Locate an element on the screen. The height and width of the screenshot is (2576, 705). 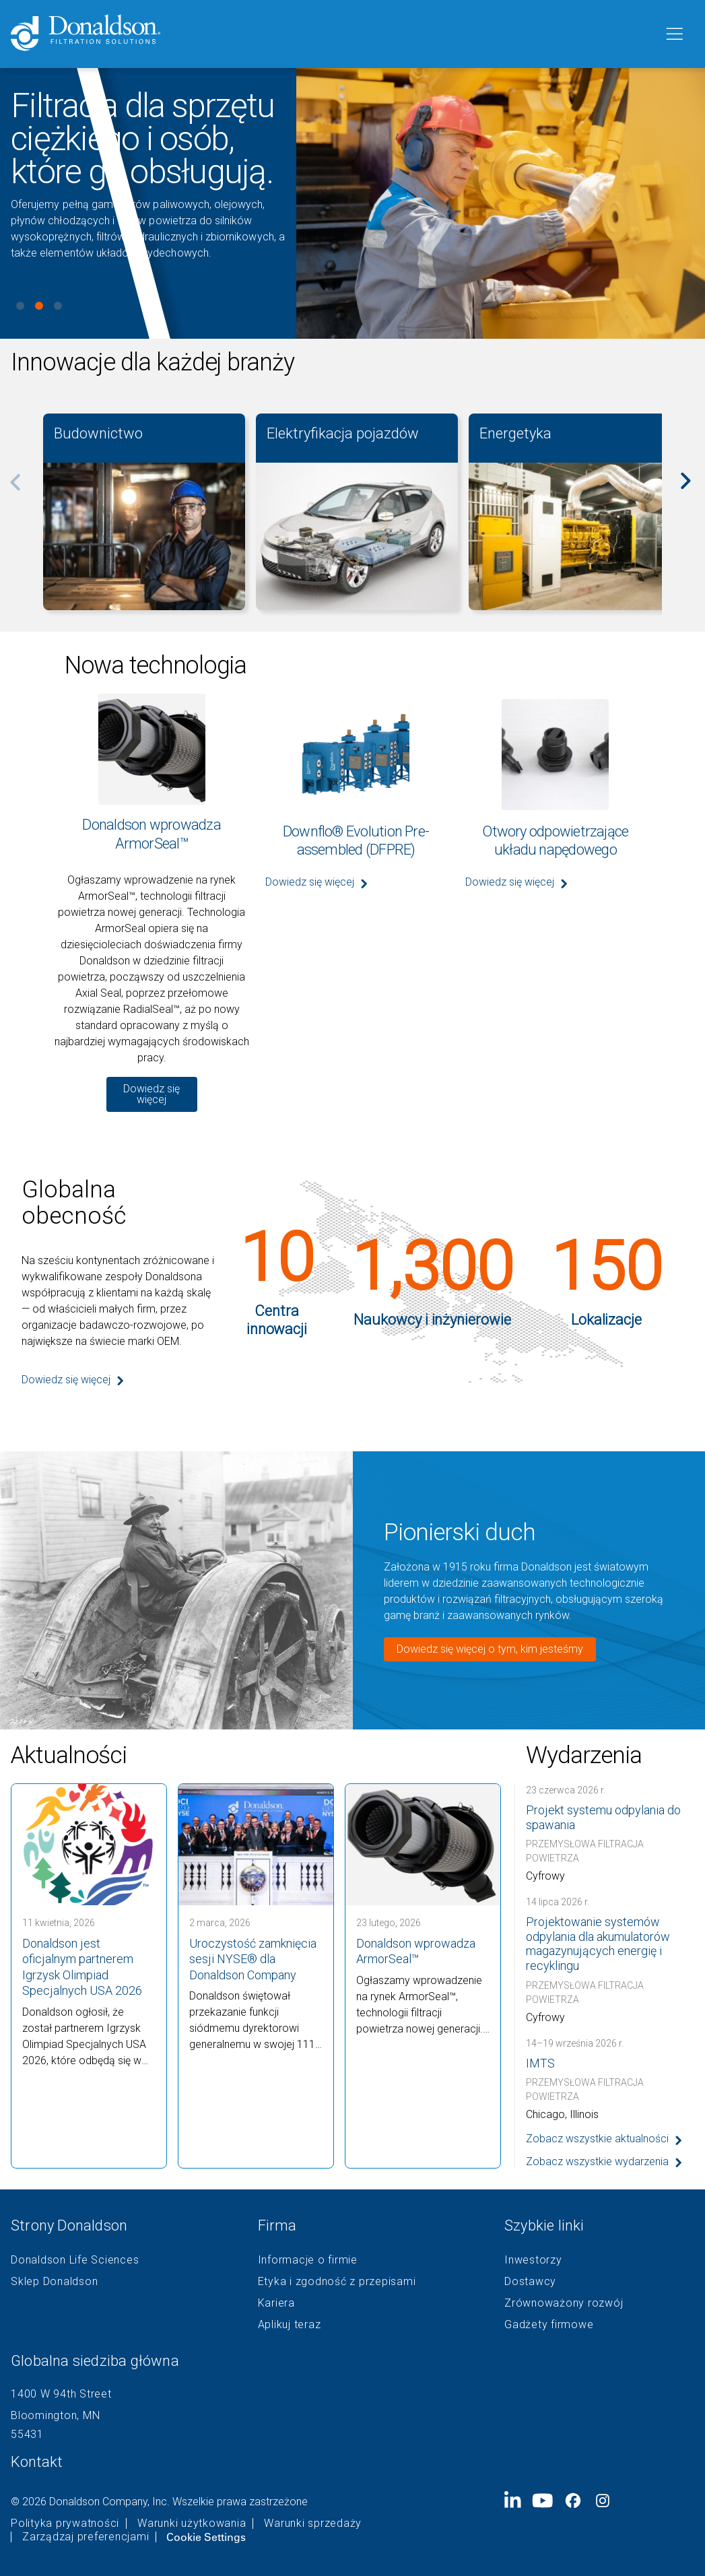
Informacje o firmie is located at coordinates (308, 2260).